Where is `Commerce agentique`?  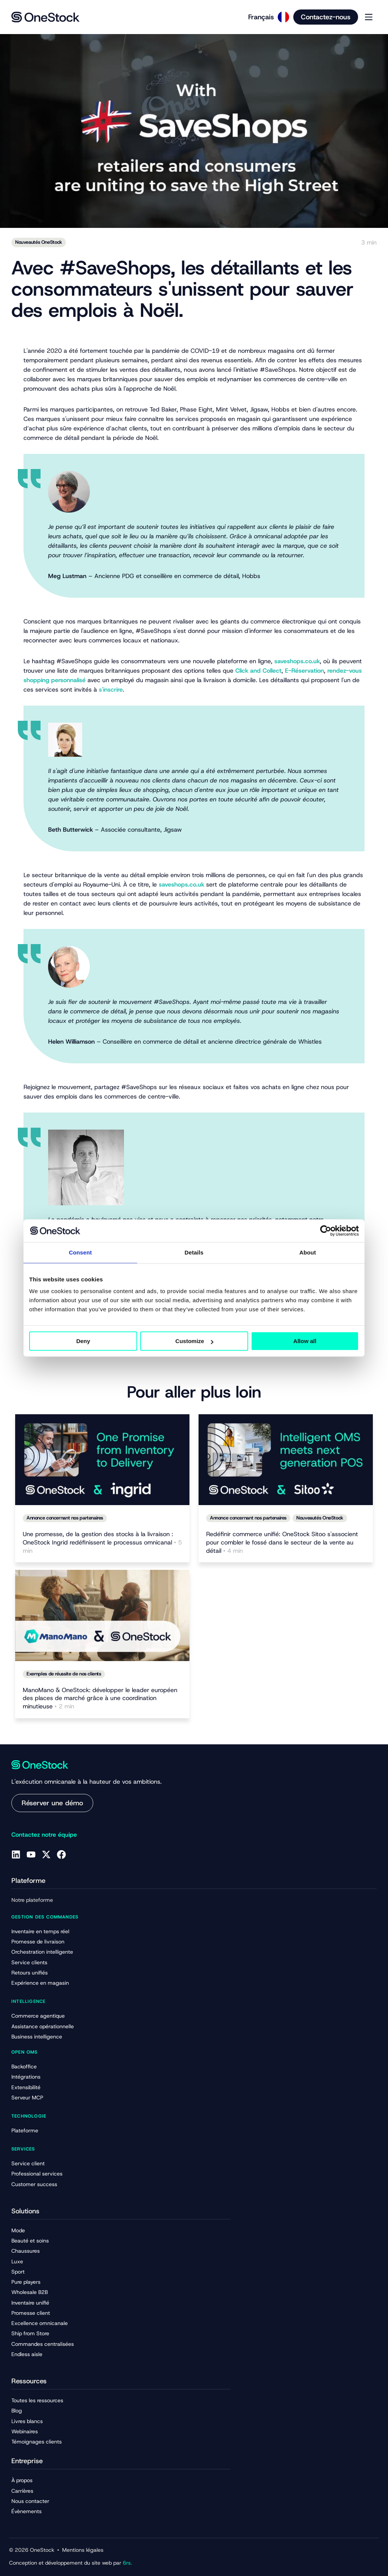
Commerce agentique is located at coordinates (38, 2015).